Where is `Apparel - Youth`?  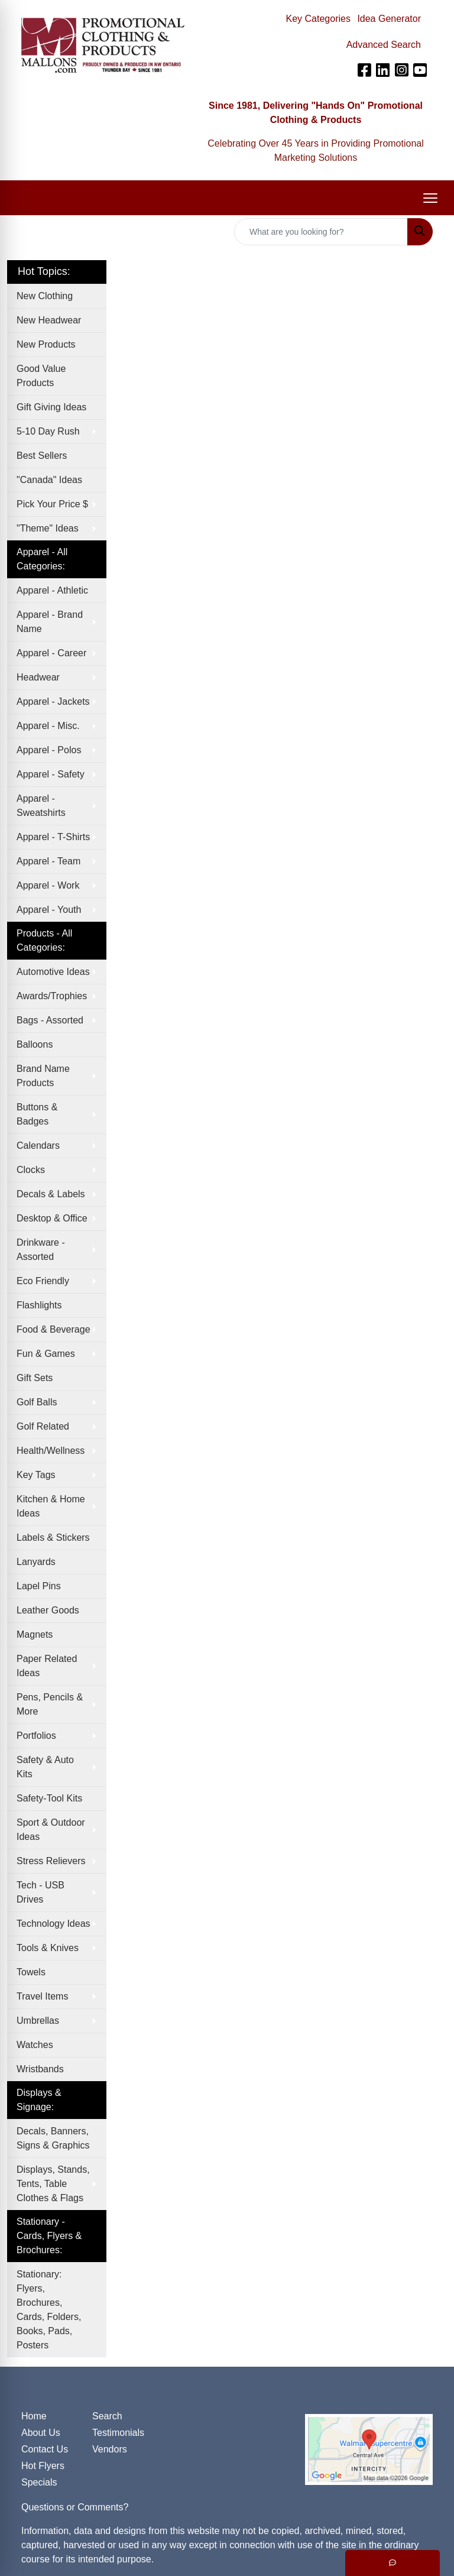 Apparel - Youth is located at coordinates (49, 910).